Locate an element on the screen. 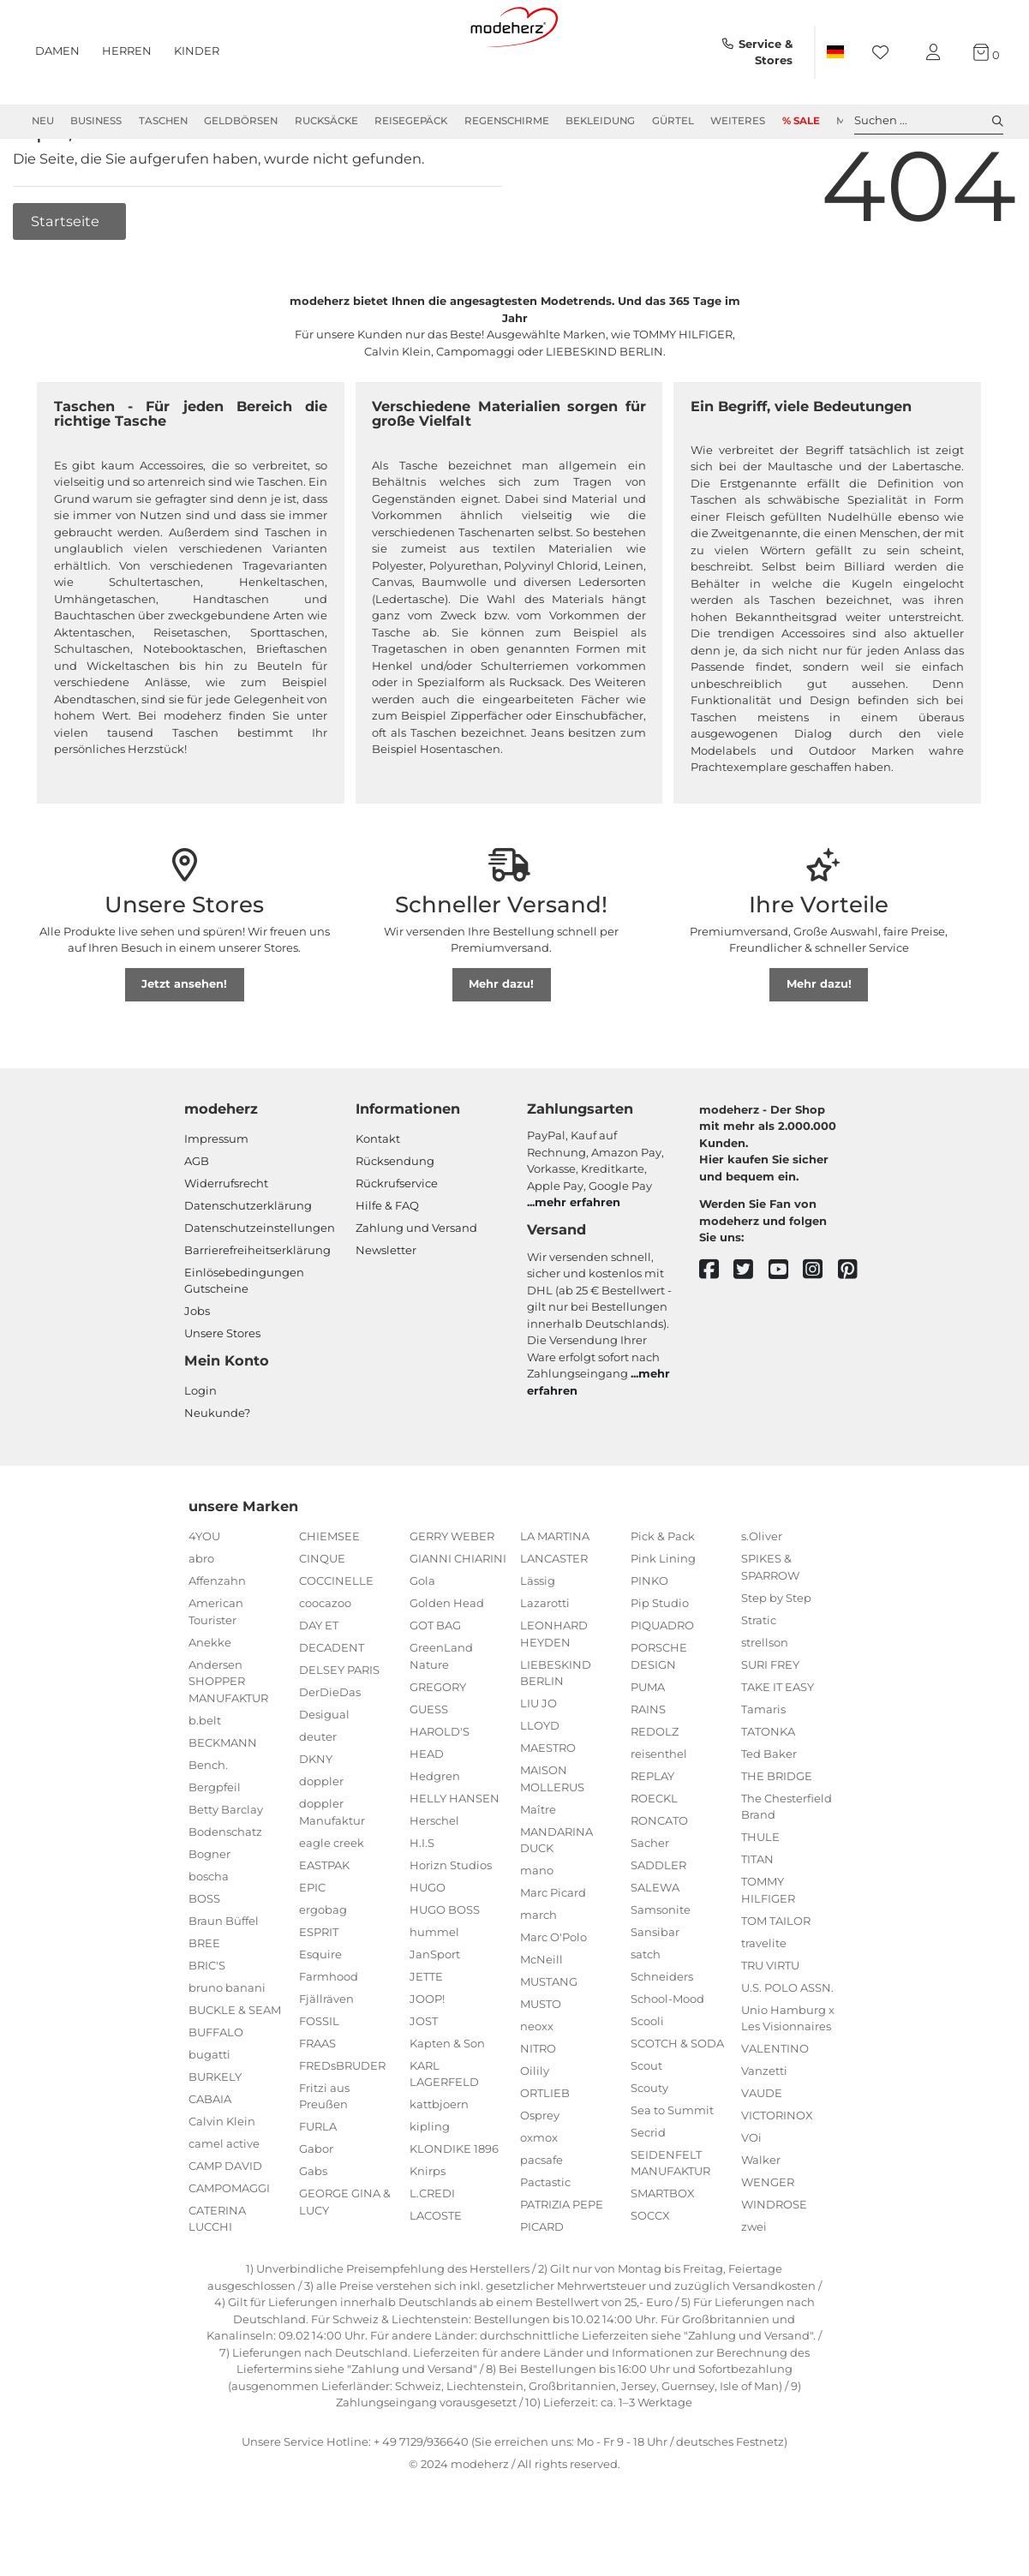 This screenshot has width=1029, height=2576. Ted Baker is located at coordinates (769, 1812).